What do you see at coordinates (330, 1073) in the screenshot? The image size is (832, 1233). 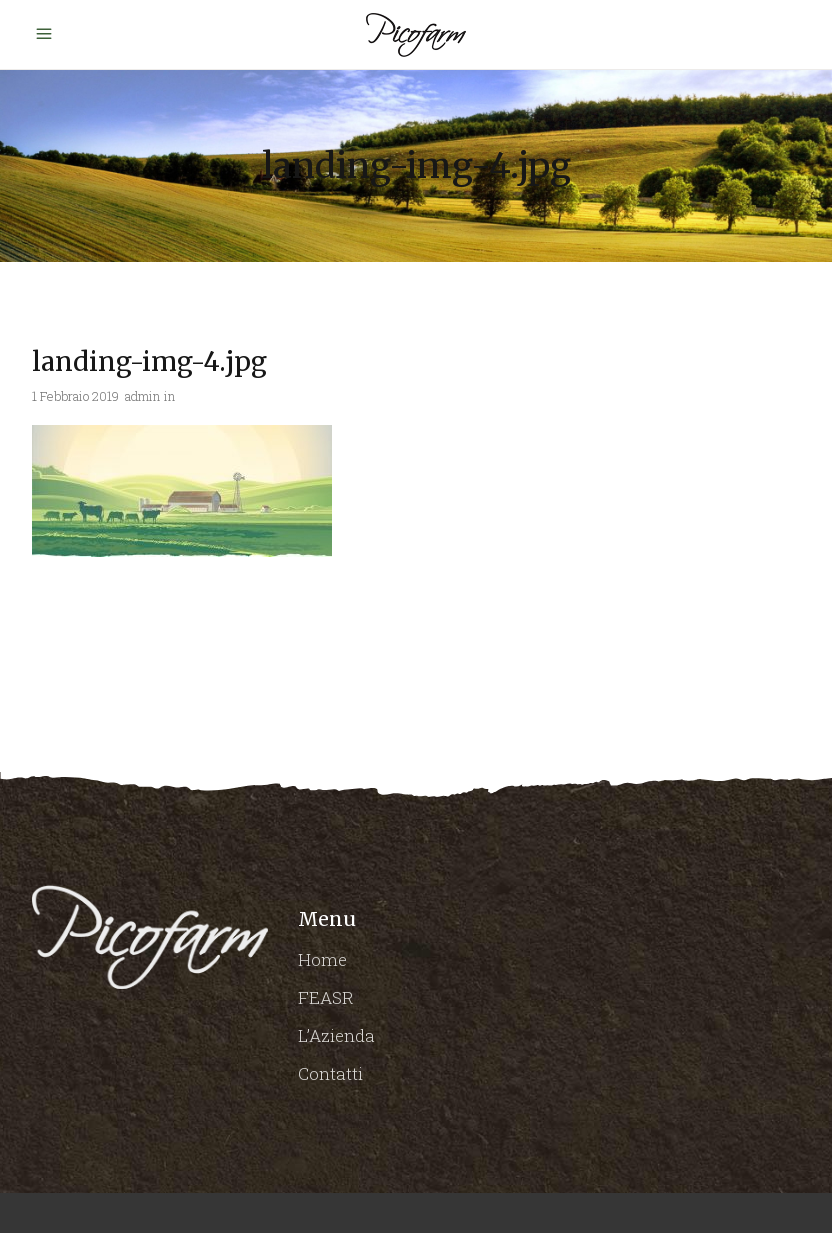 I see `Contatti` at bounding box center [330, 1073].